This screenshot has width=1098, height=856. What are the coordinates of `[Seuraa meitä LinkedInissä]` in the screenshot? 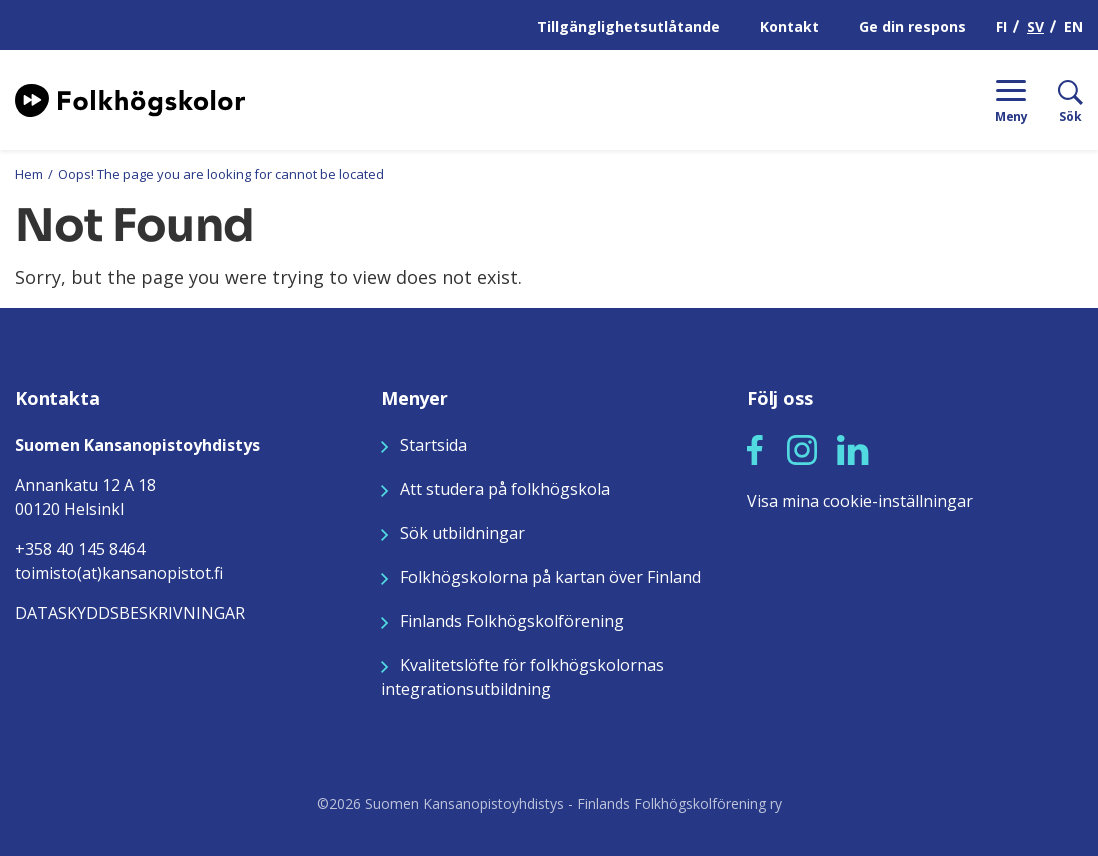 It's located at (853, 448).